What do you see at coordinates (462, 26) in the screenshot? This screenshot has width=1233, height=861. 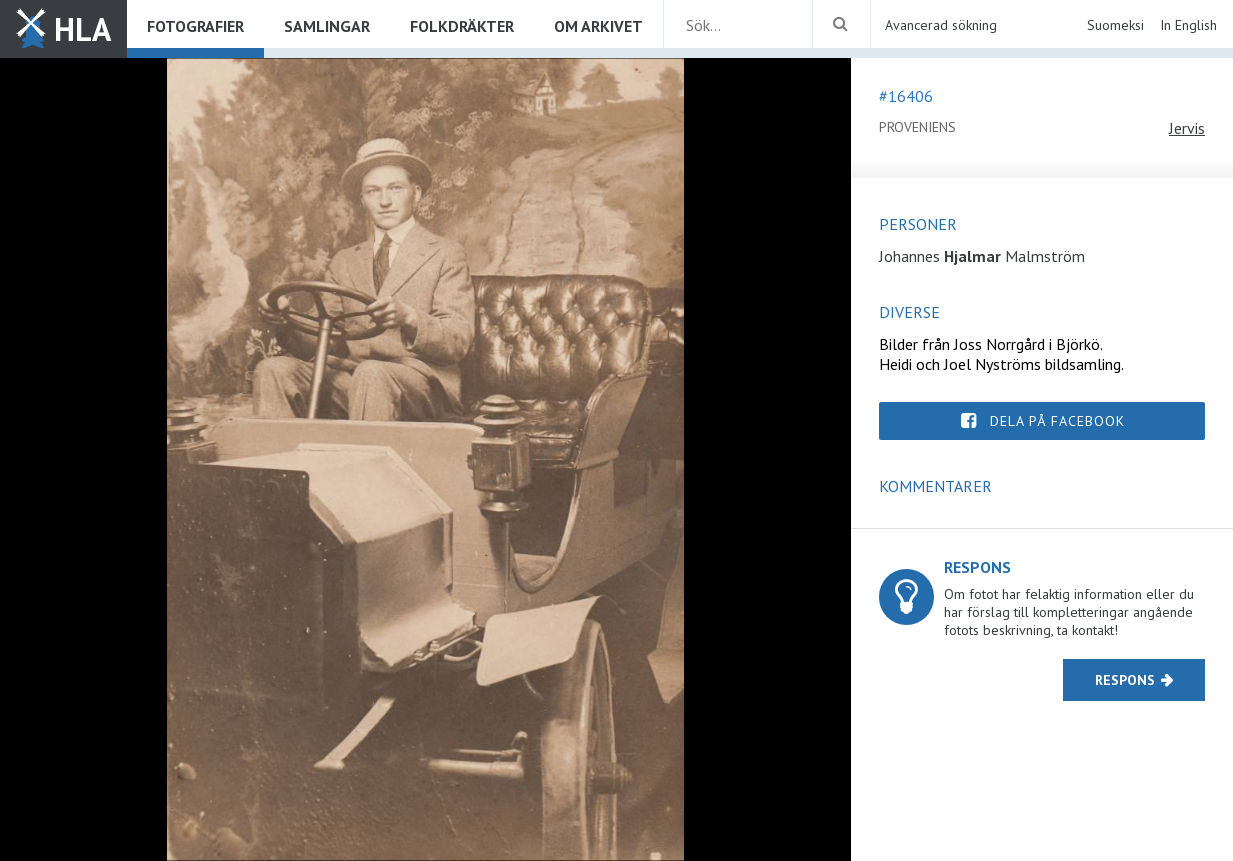 I see `Folkdräkter` at bounding box center [462, 26].